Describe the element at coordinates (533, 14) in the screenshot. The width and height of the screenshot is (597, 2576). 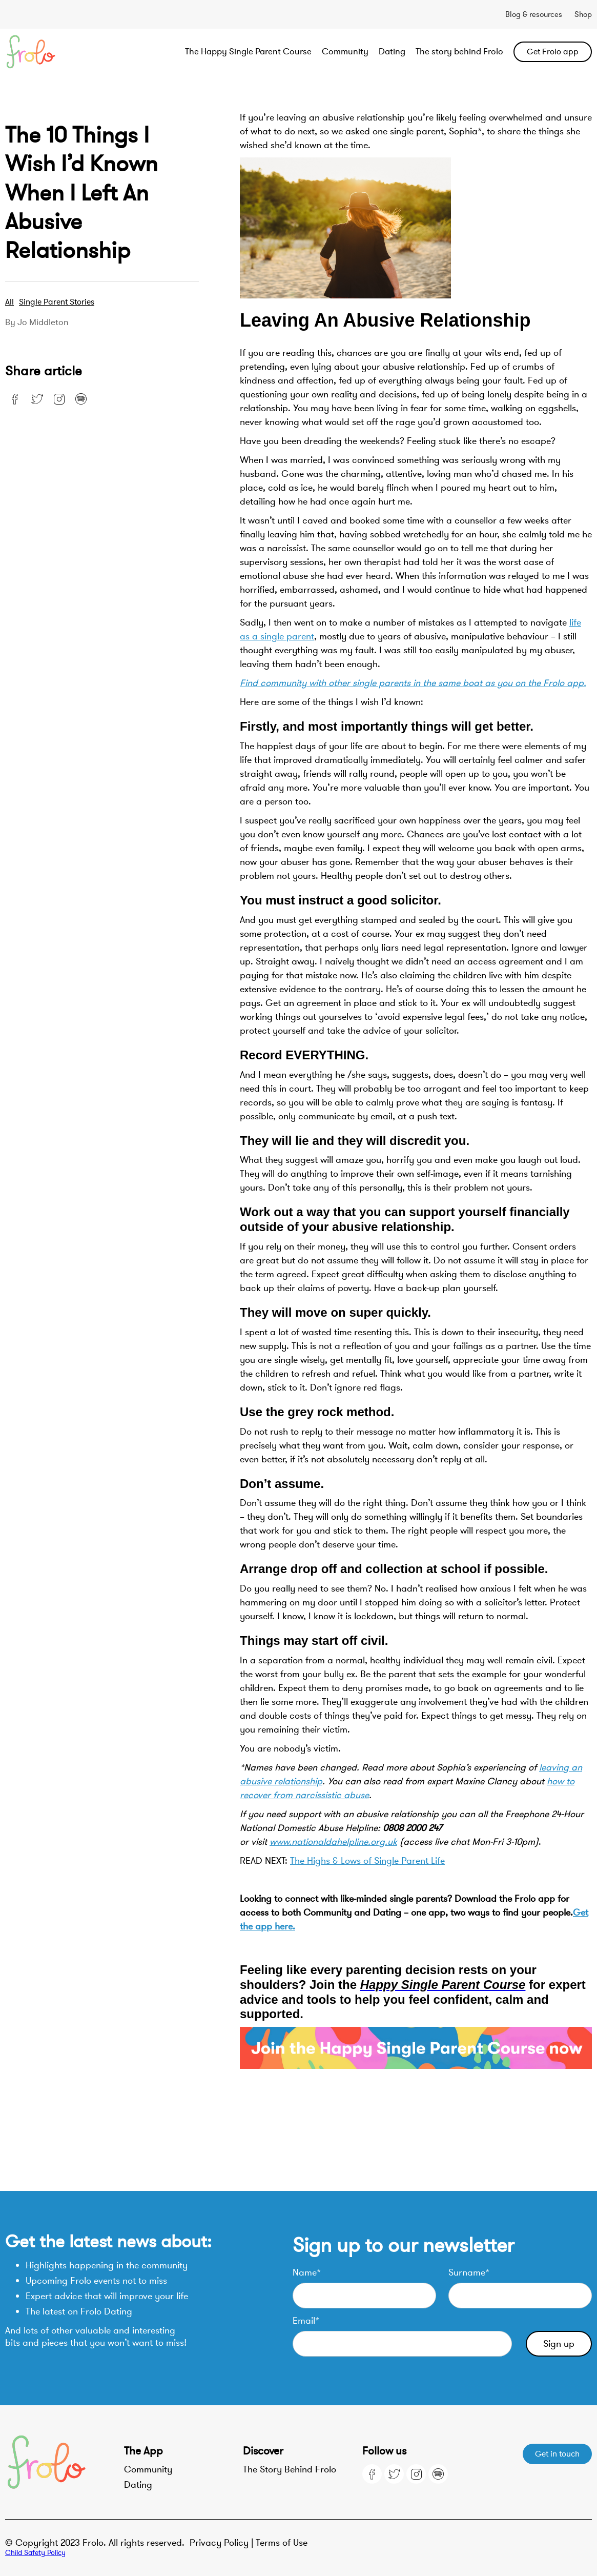
I see `Blog & resources` at that location.